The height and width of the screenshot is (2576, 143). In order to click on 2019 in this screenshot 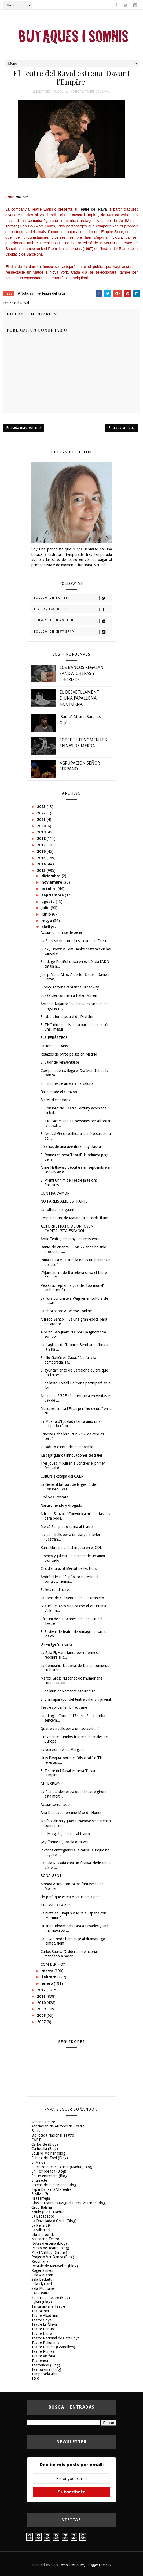, I will do `click(42, 832)`.